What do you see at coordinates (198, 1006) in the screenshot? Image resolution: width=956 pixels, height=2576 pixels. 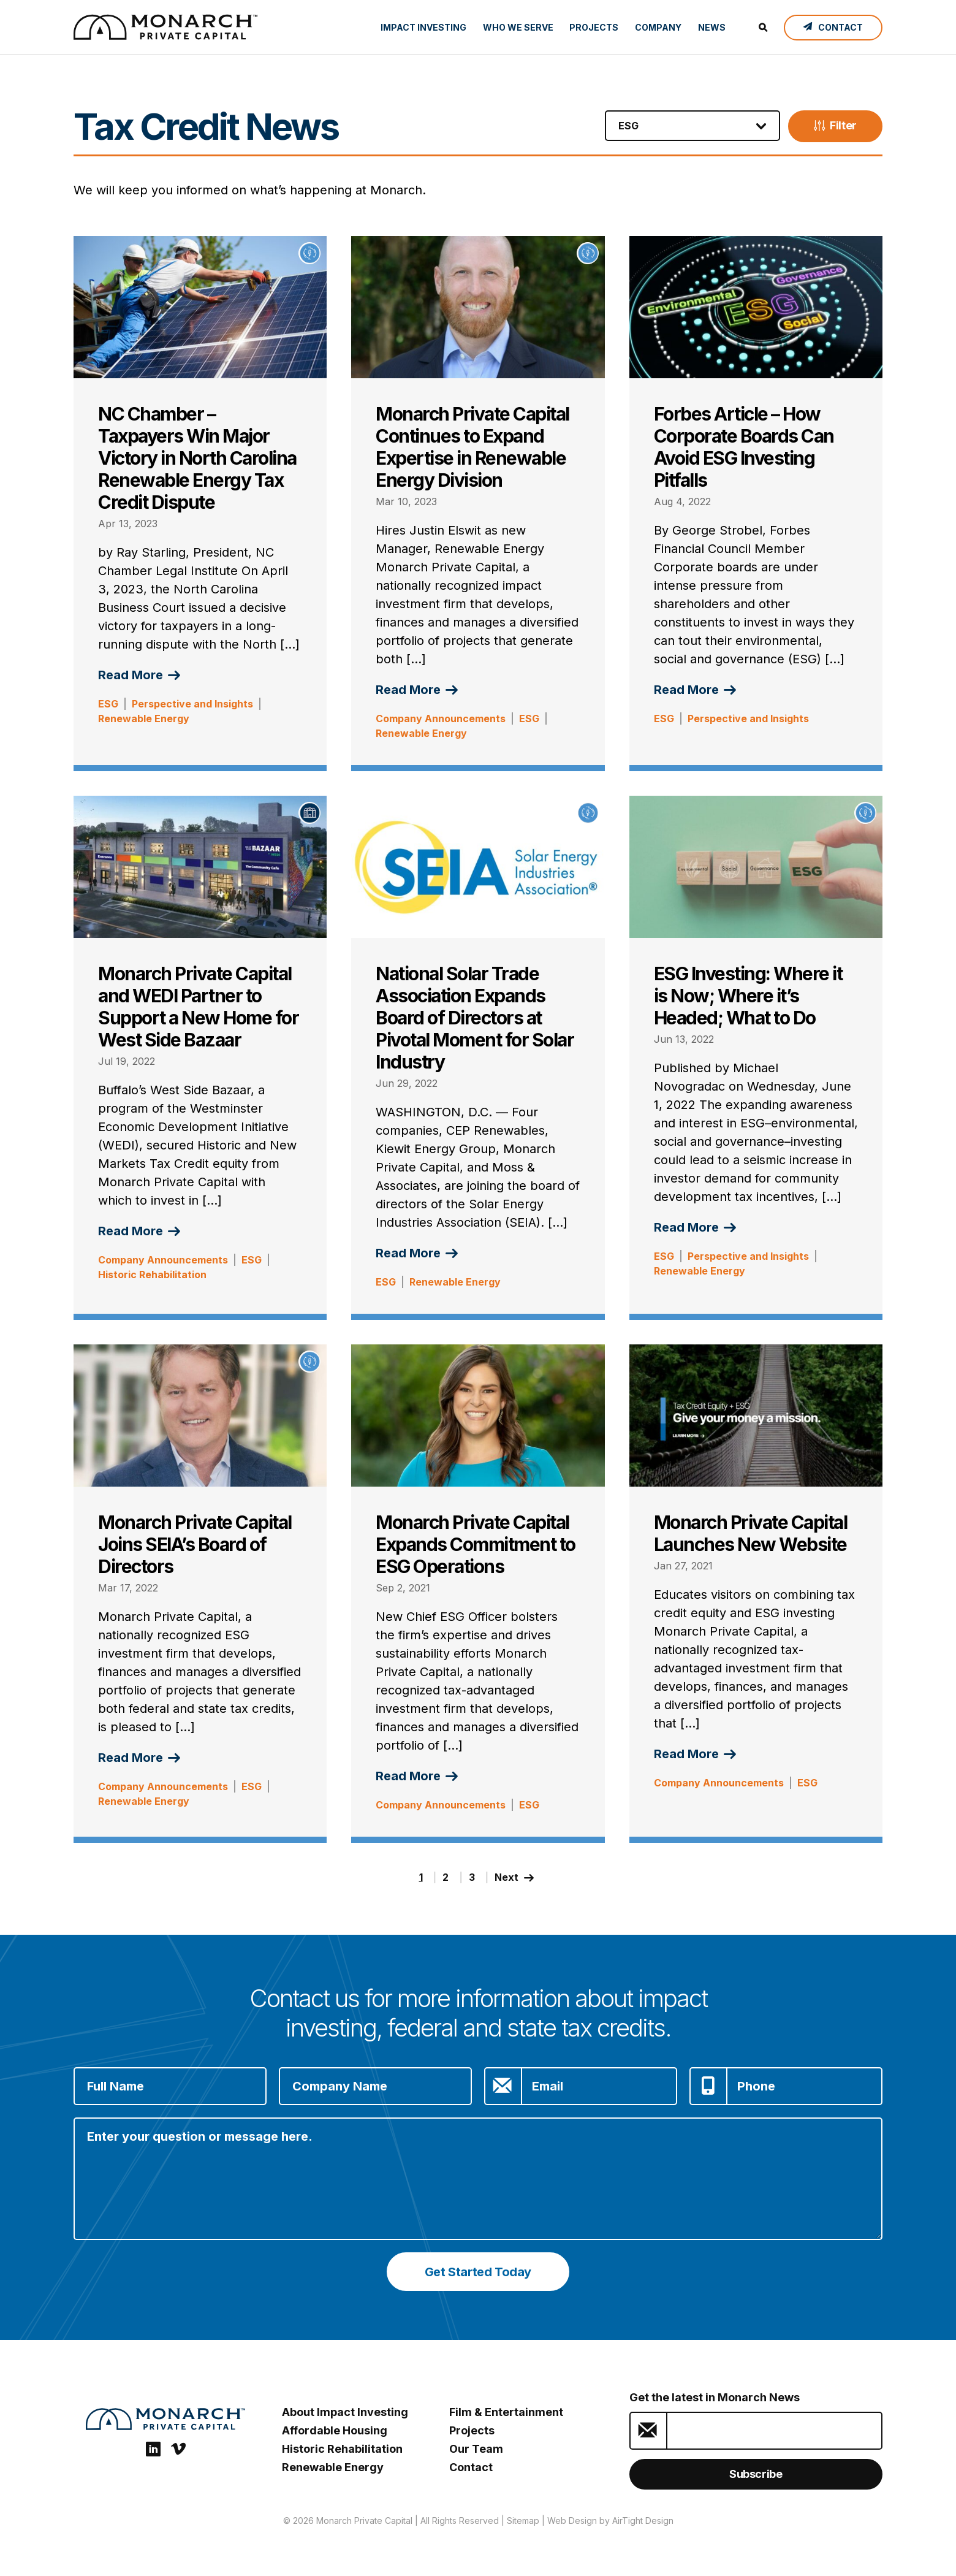 I see `Monarch Private Capital and WEDI Partner to Support a New Home for West Side Bazaar` at bounding box center [198, 1006].